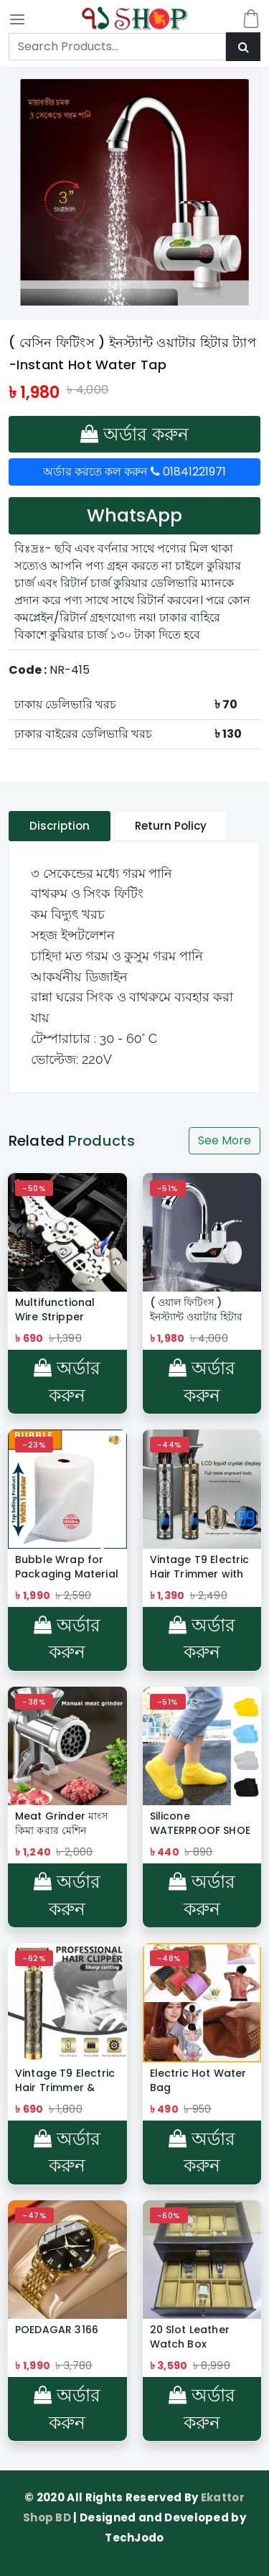  Describe the element at coordinates (200, 1823) in the screenshot. I see `Silicone WATERPROOF SHOE COVER Reusable Rain Shoe Covers Unisex Shoes Protector Anti-slip Rain Boot Pads For Rainy Day` at that location.